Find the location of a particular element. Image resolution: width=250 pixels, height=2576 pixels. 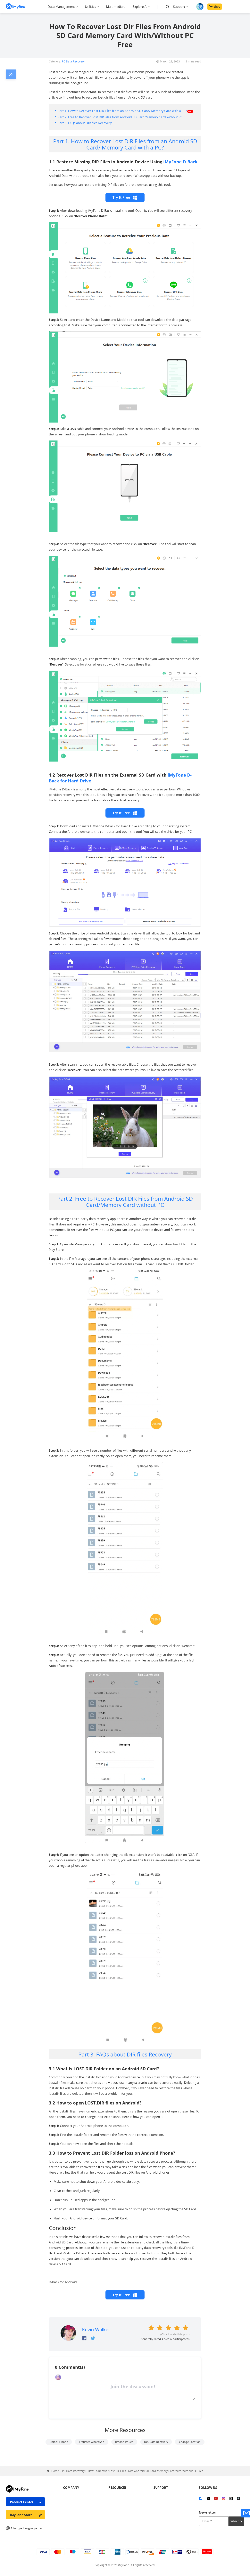

Unlock iPhone is located at coordinates (58, 2442).